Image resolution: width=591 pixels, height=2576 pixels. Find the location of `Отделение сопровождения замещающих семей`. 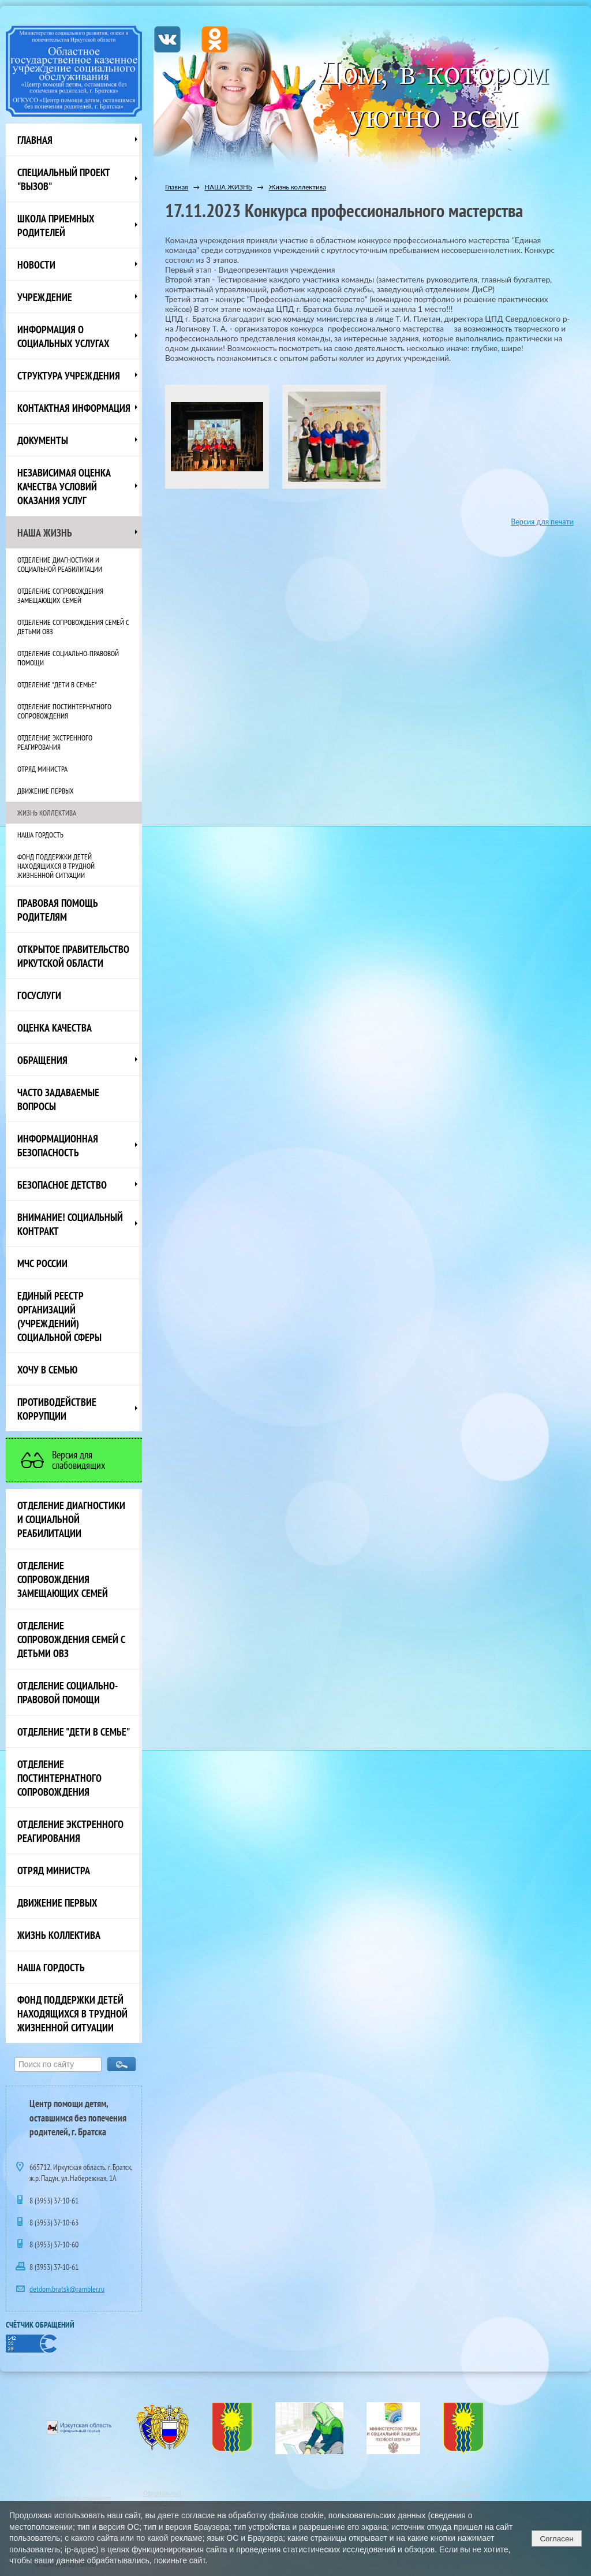

Отделение сопровождения замещающих семей is located at coordinates (60, 595).